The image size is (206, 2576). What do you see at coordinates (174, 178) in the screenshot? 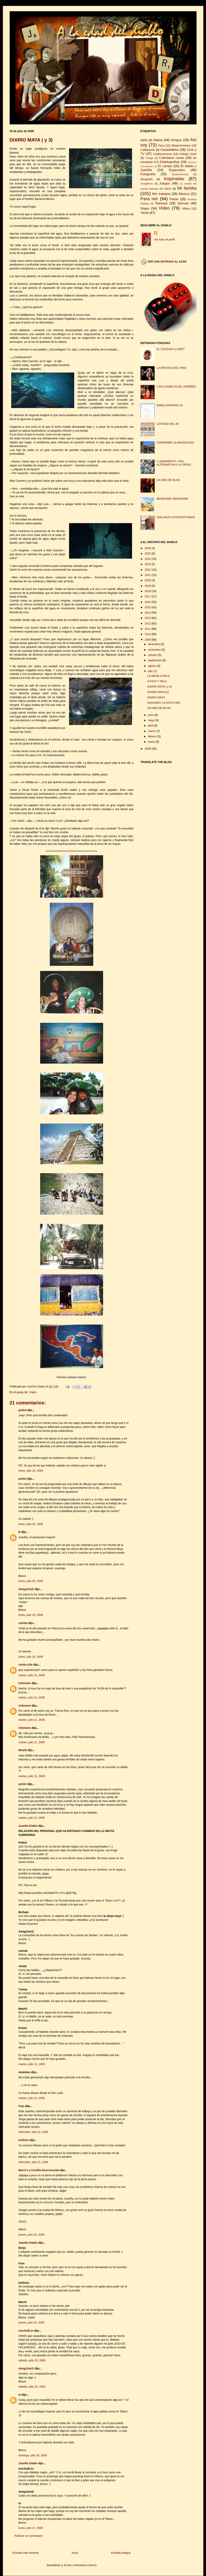
I see `Inspiradas` at bounding box center [174, 178].